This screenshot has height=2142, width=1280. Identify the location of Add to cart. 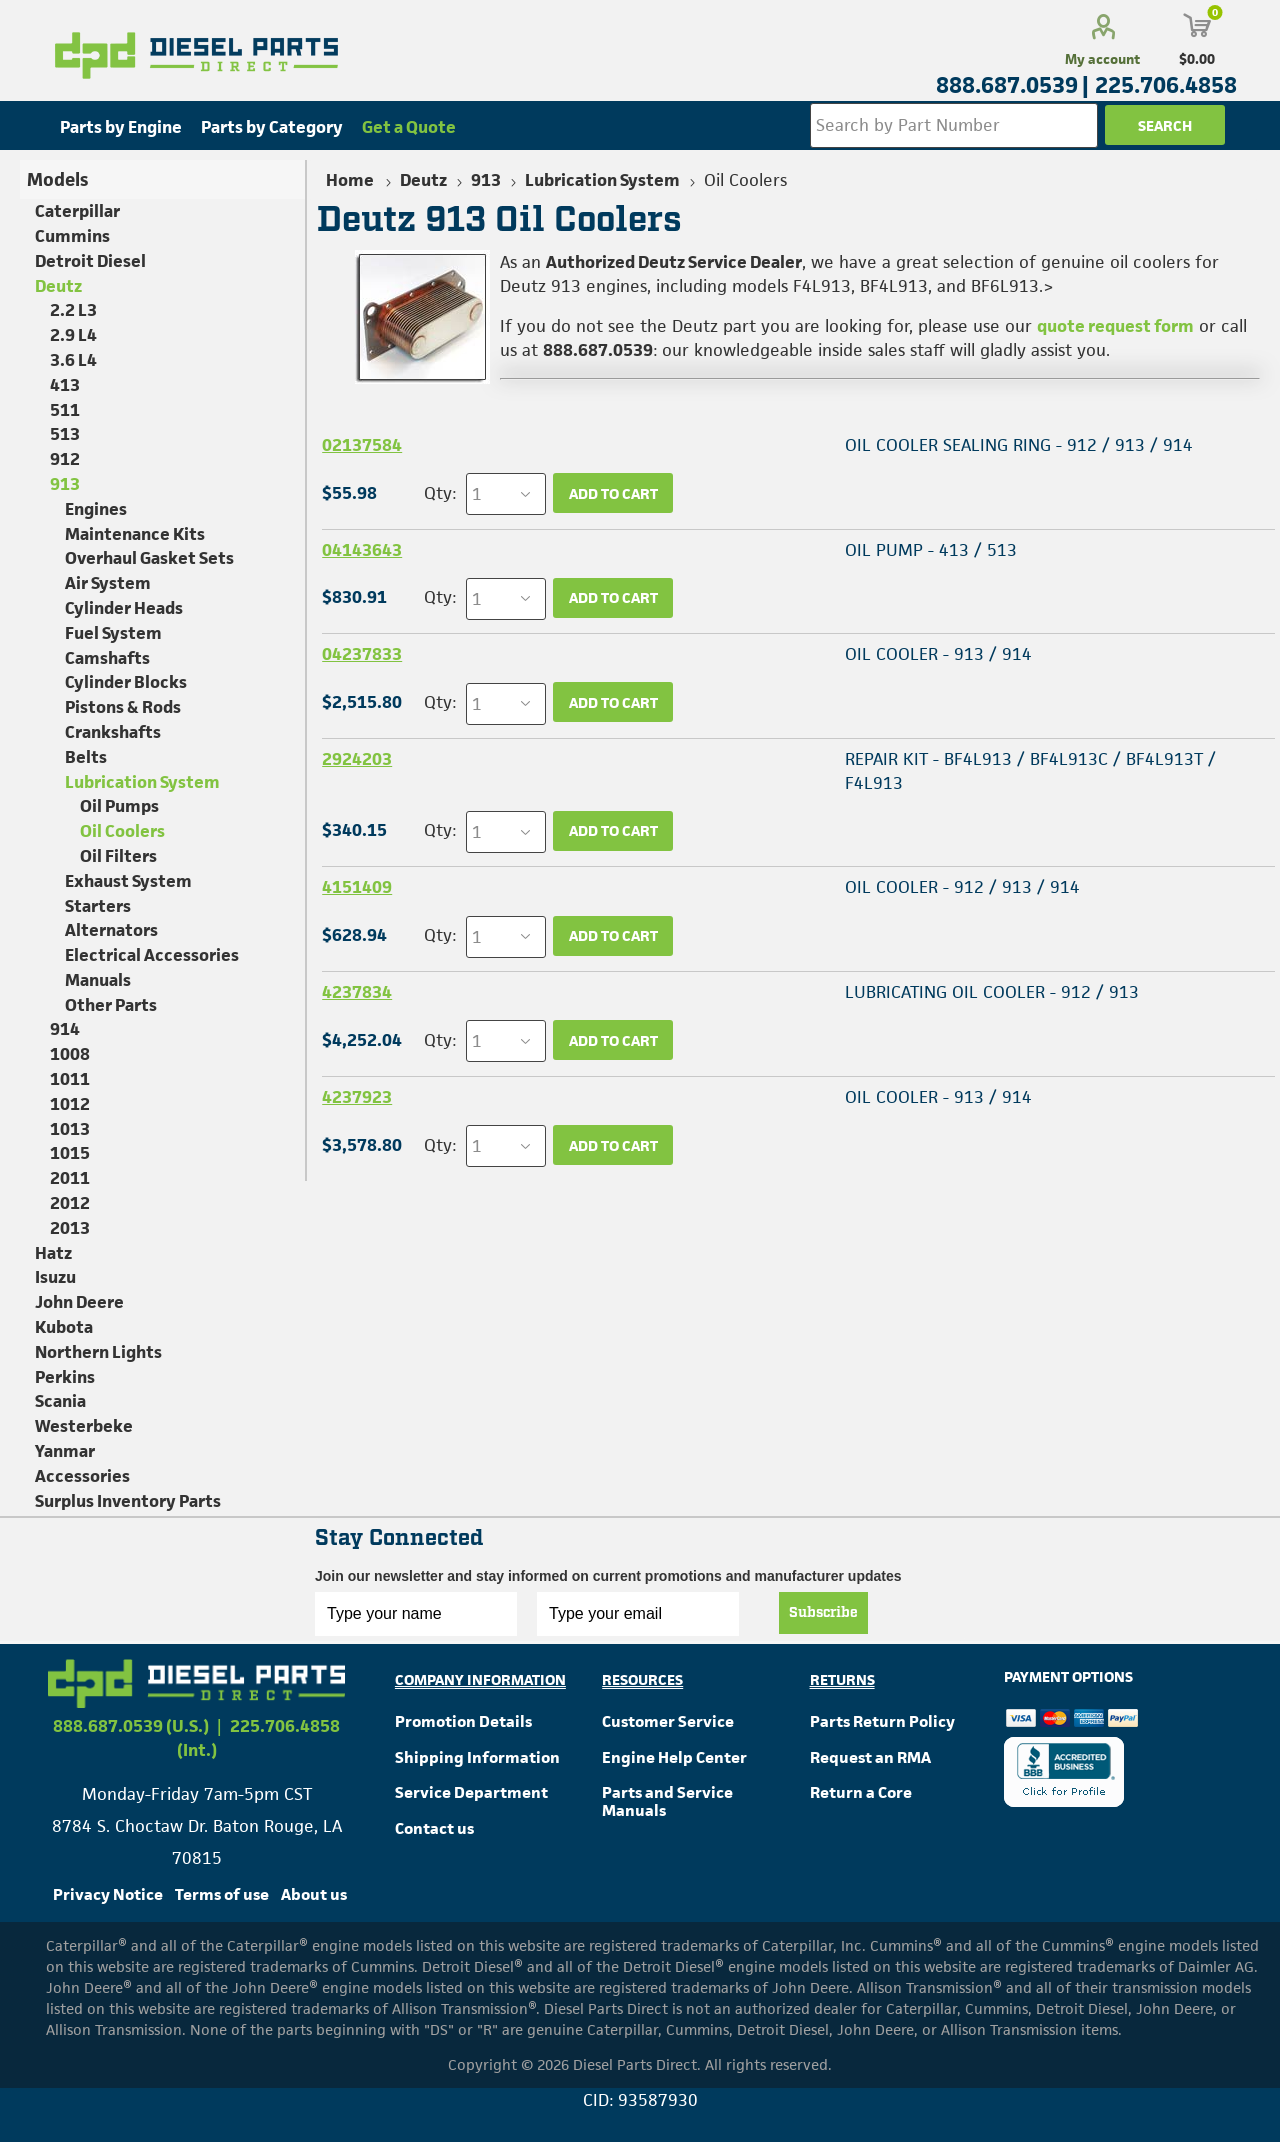
(613, 493).